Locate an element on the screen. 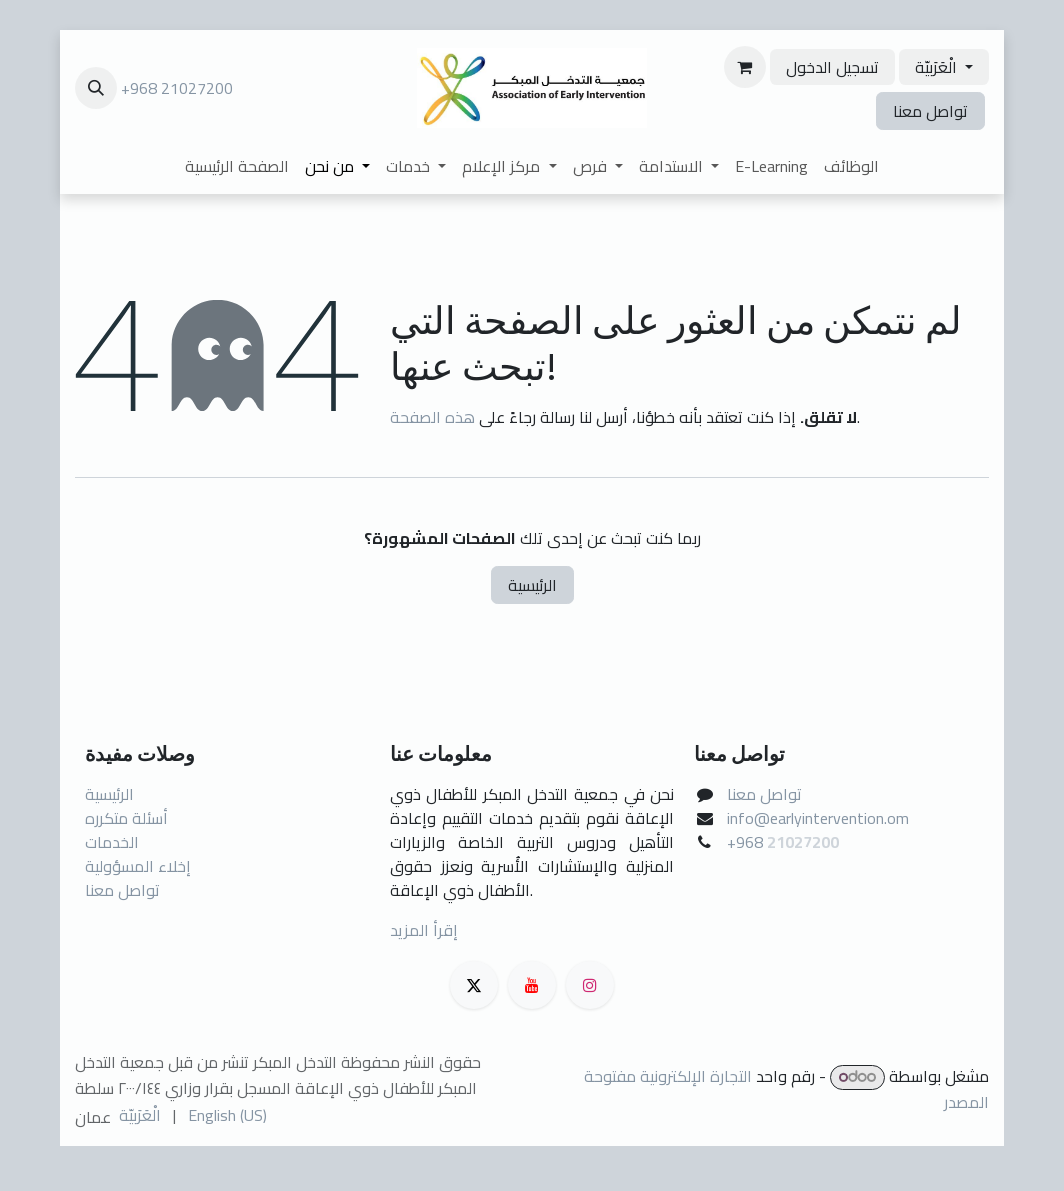 This screenshot has height=1191, width=1064. +968 21027200 is located at coordinates (177, 88).